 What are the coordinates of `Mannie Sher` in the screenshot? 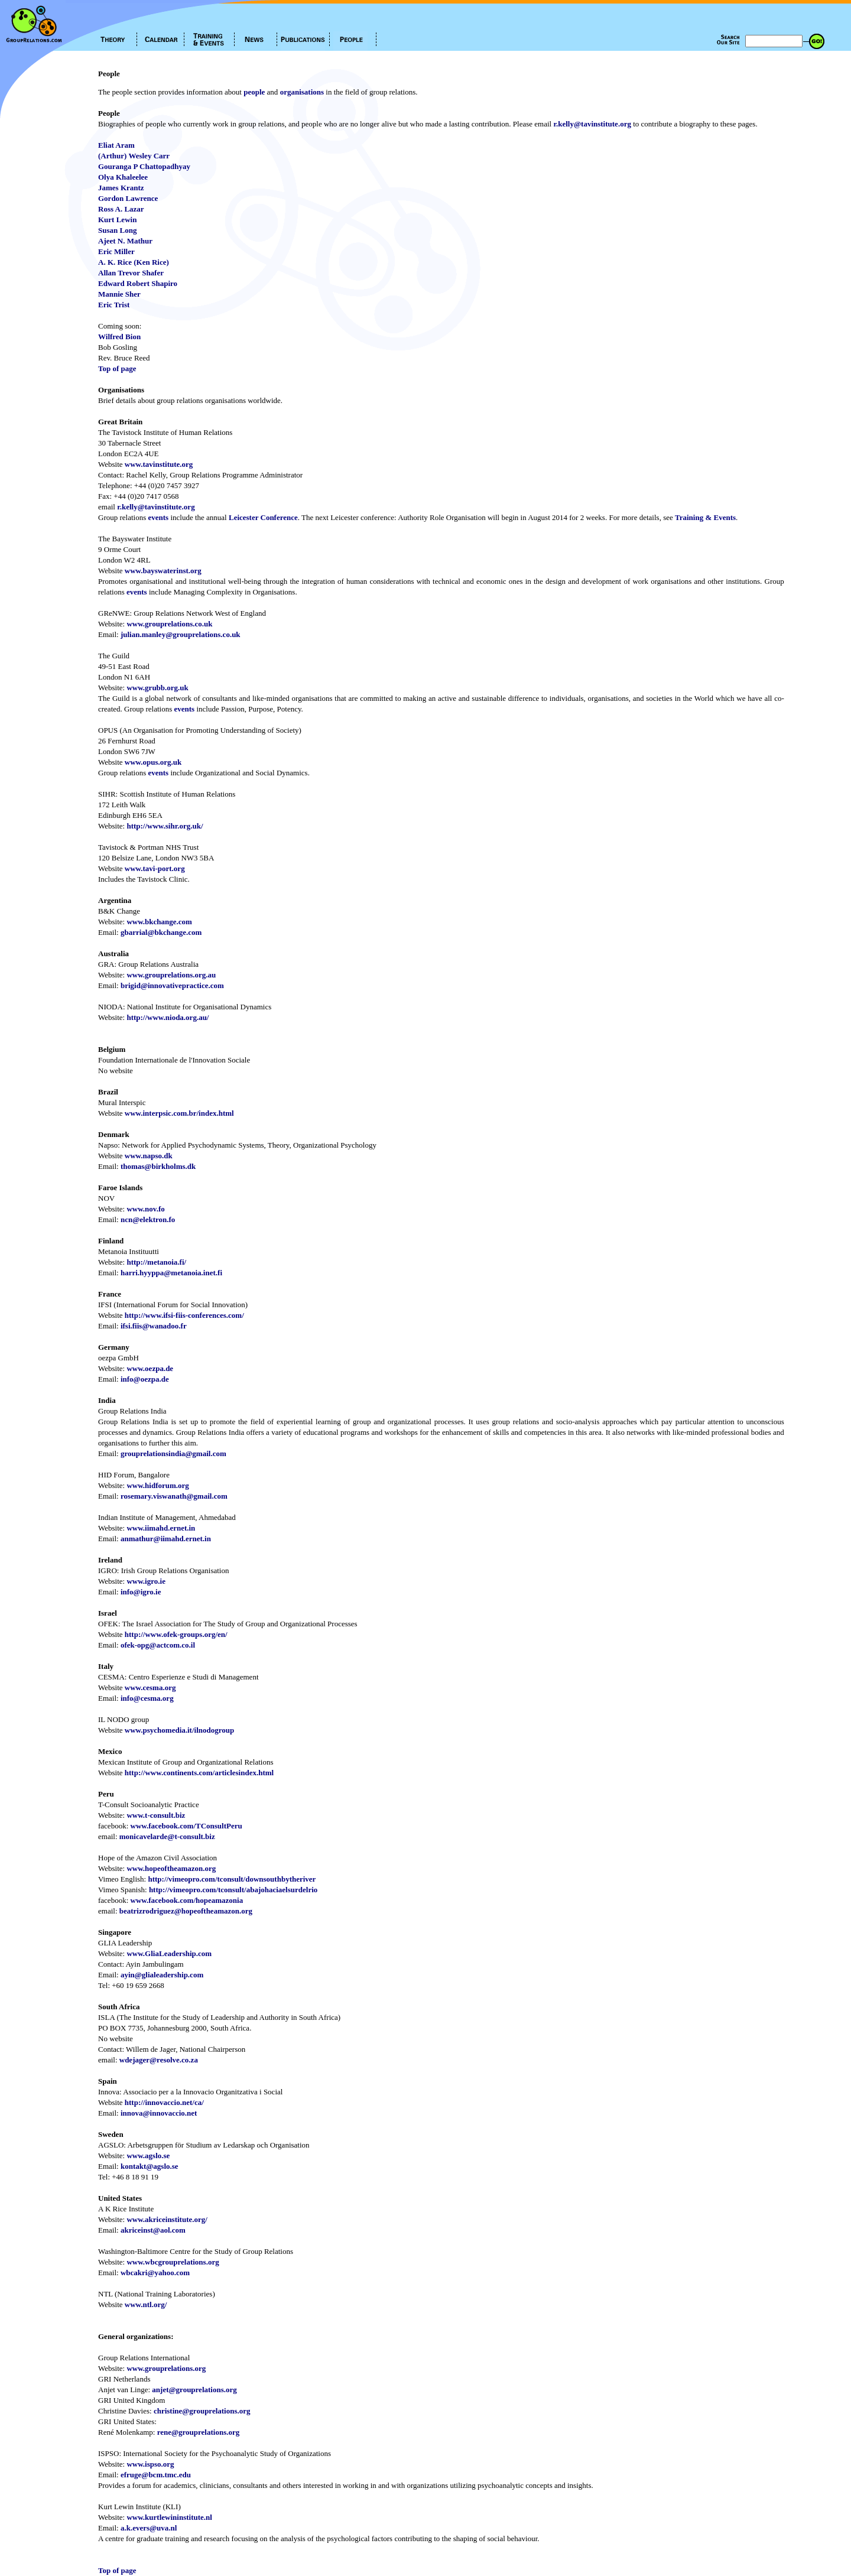 It's located at (119, 294).